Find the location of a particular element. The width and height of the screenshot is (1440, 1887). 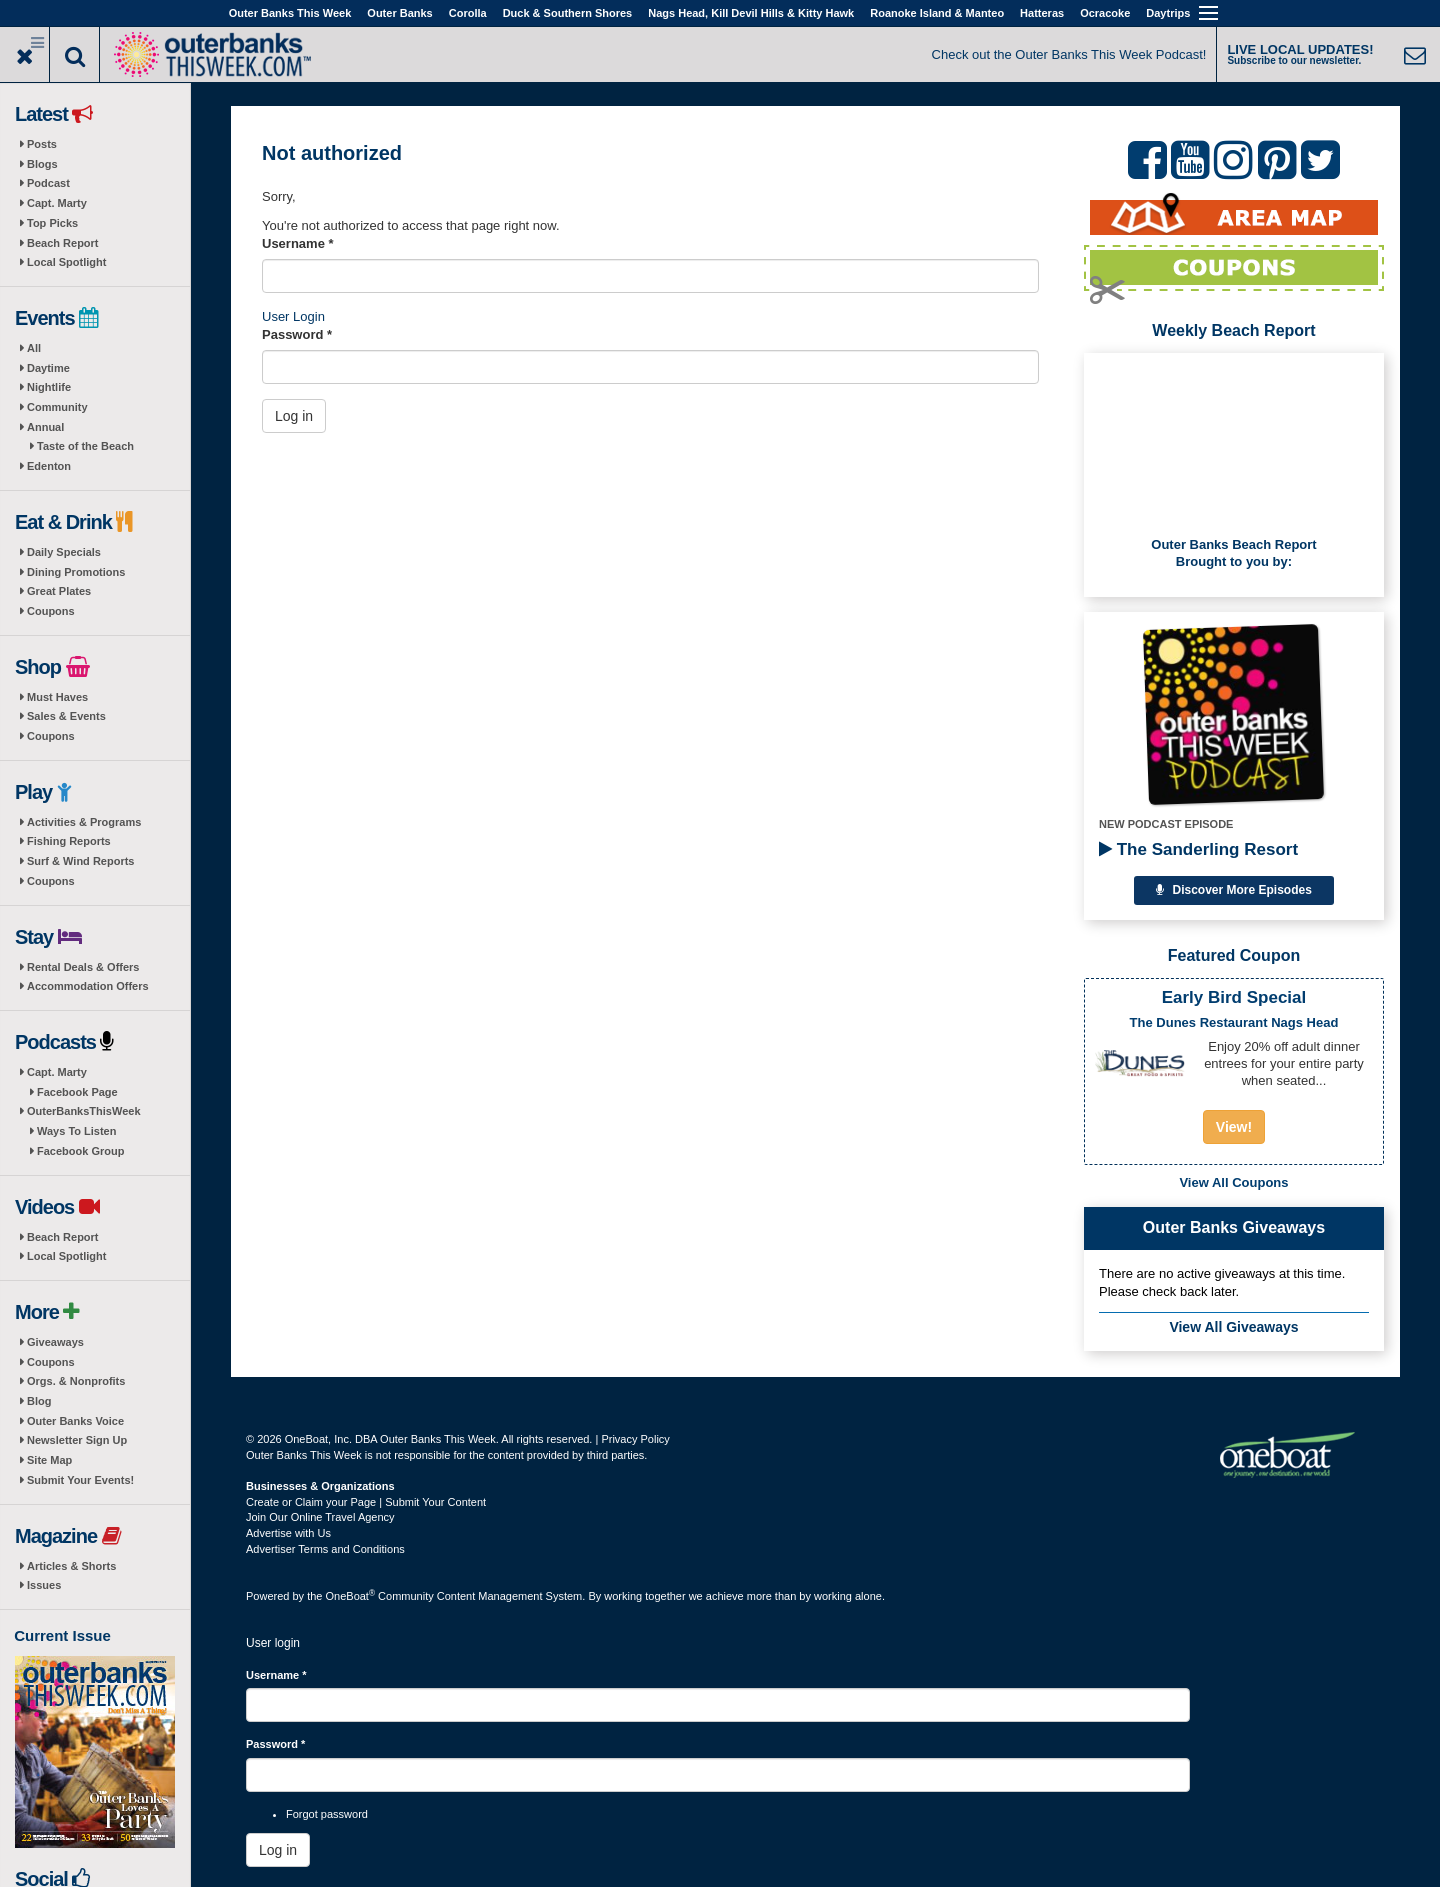

Nightlife is located at coordinates (49, 387).